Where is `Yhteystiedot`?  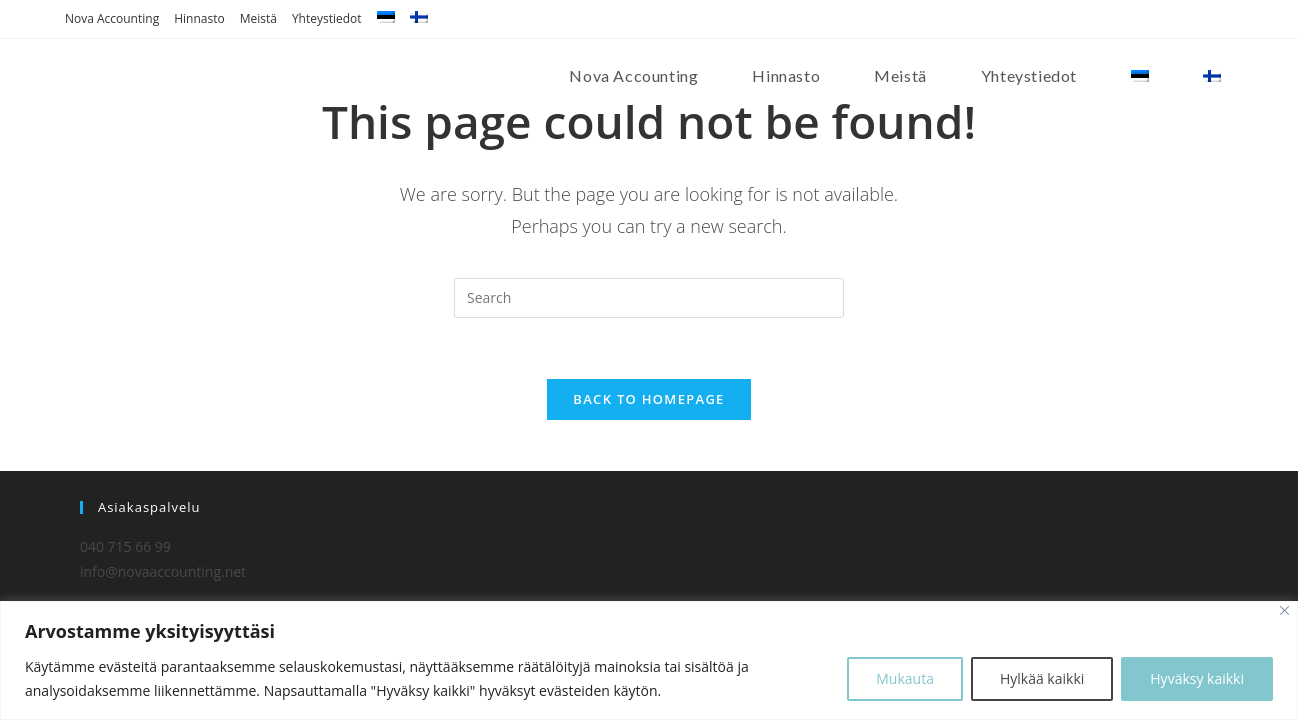
Yhteystiedot is located at coordinates (327, 18).